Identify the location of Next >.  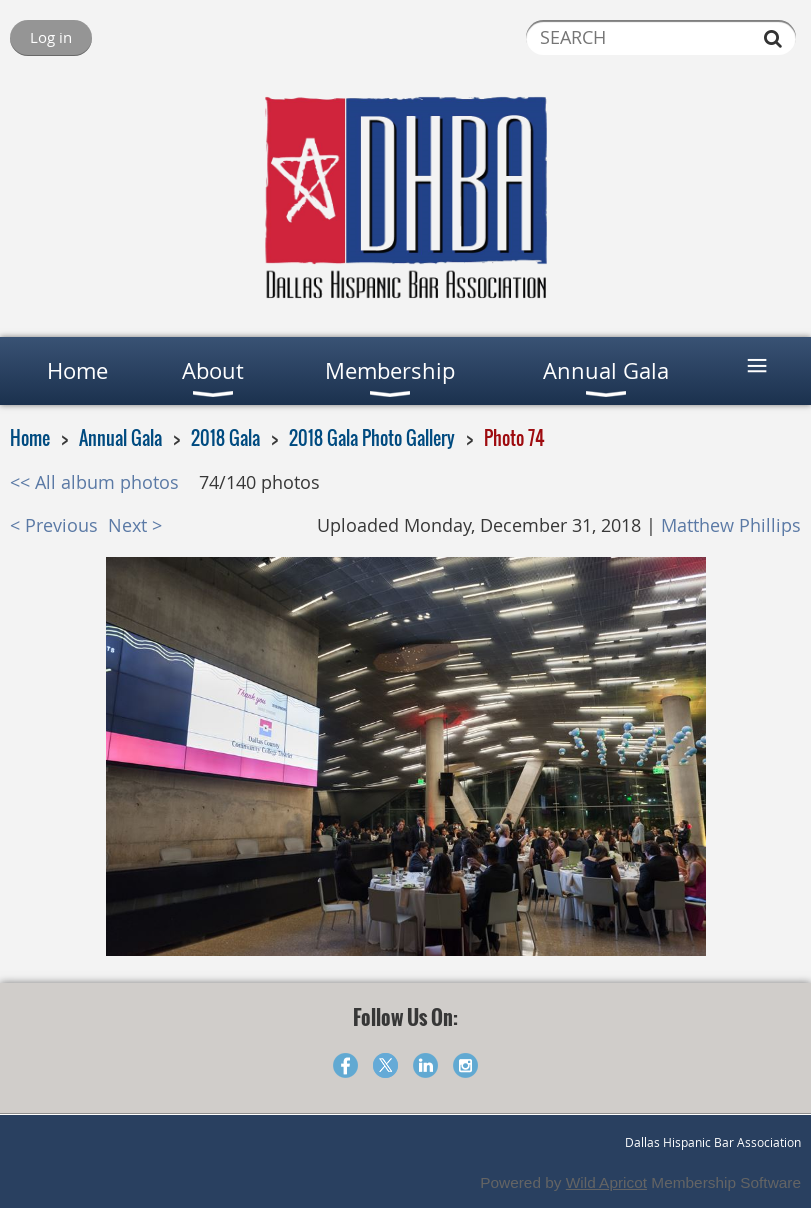
(135, 525).